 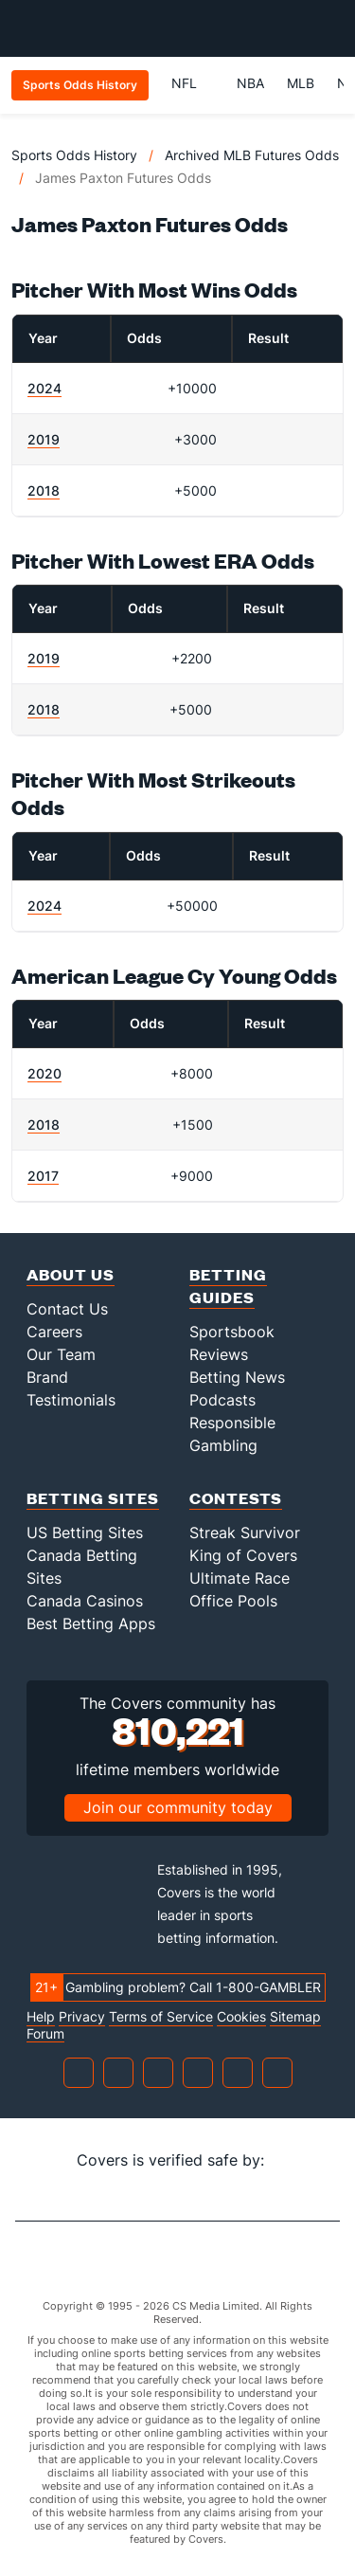 What do you see at coordinates (252, 155) in the screenshot?
I see `Archived MLB Futures Odds` at bounding box center [252, 155].